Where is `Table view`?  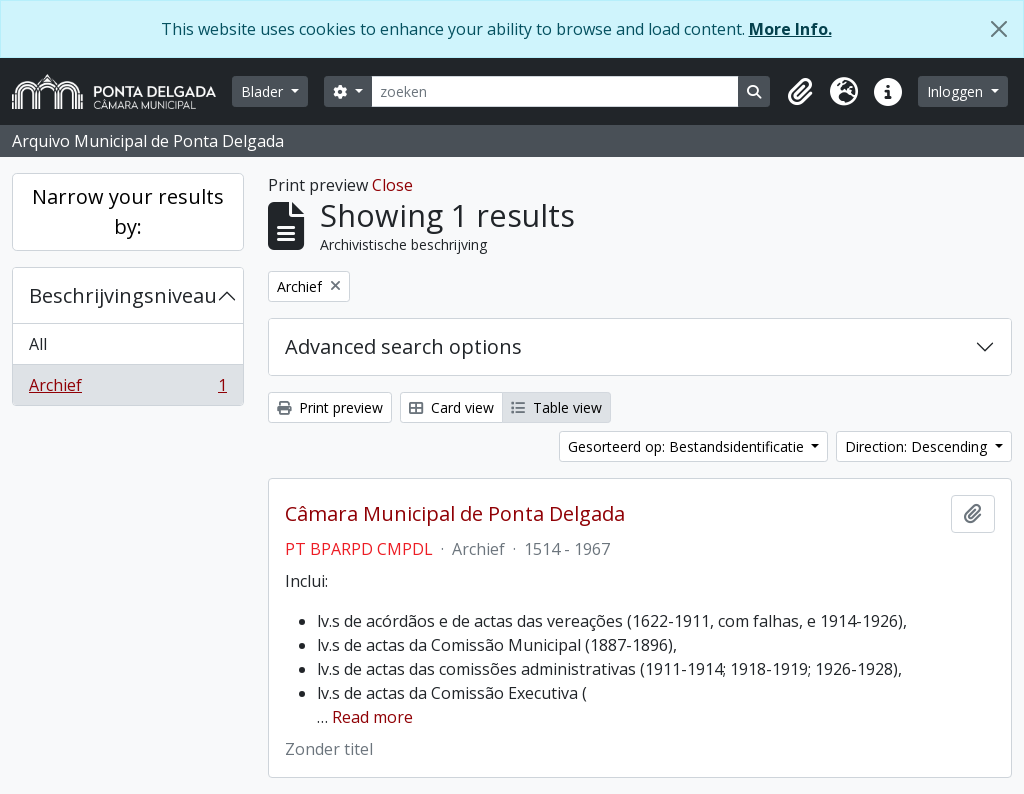
Table view is located at coordinates (556, 407).